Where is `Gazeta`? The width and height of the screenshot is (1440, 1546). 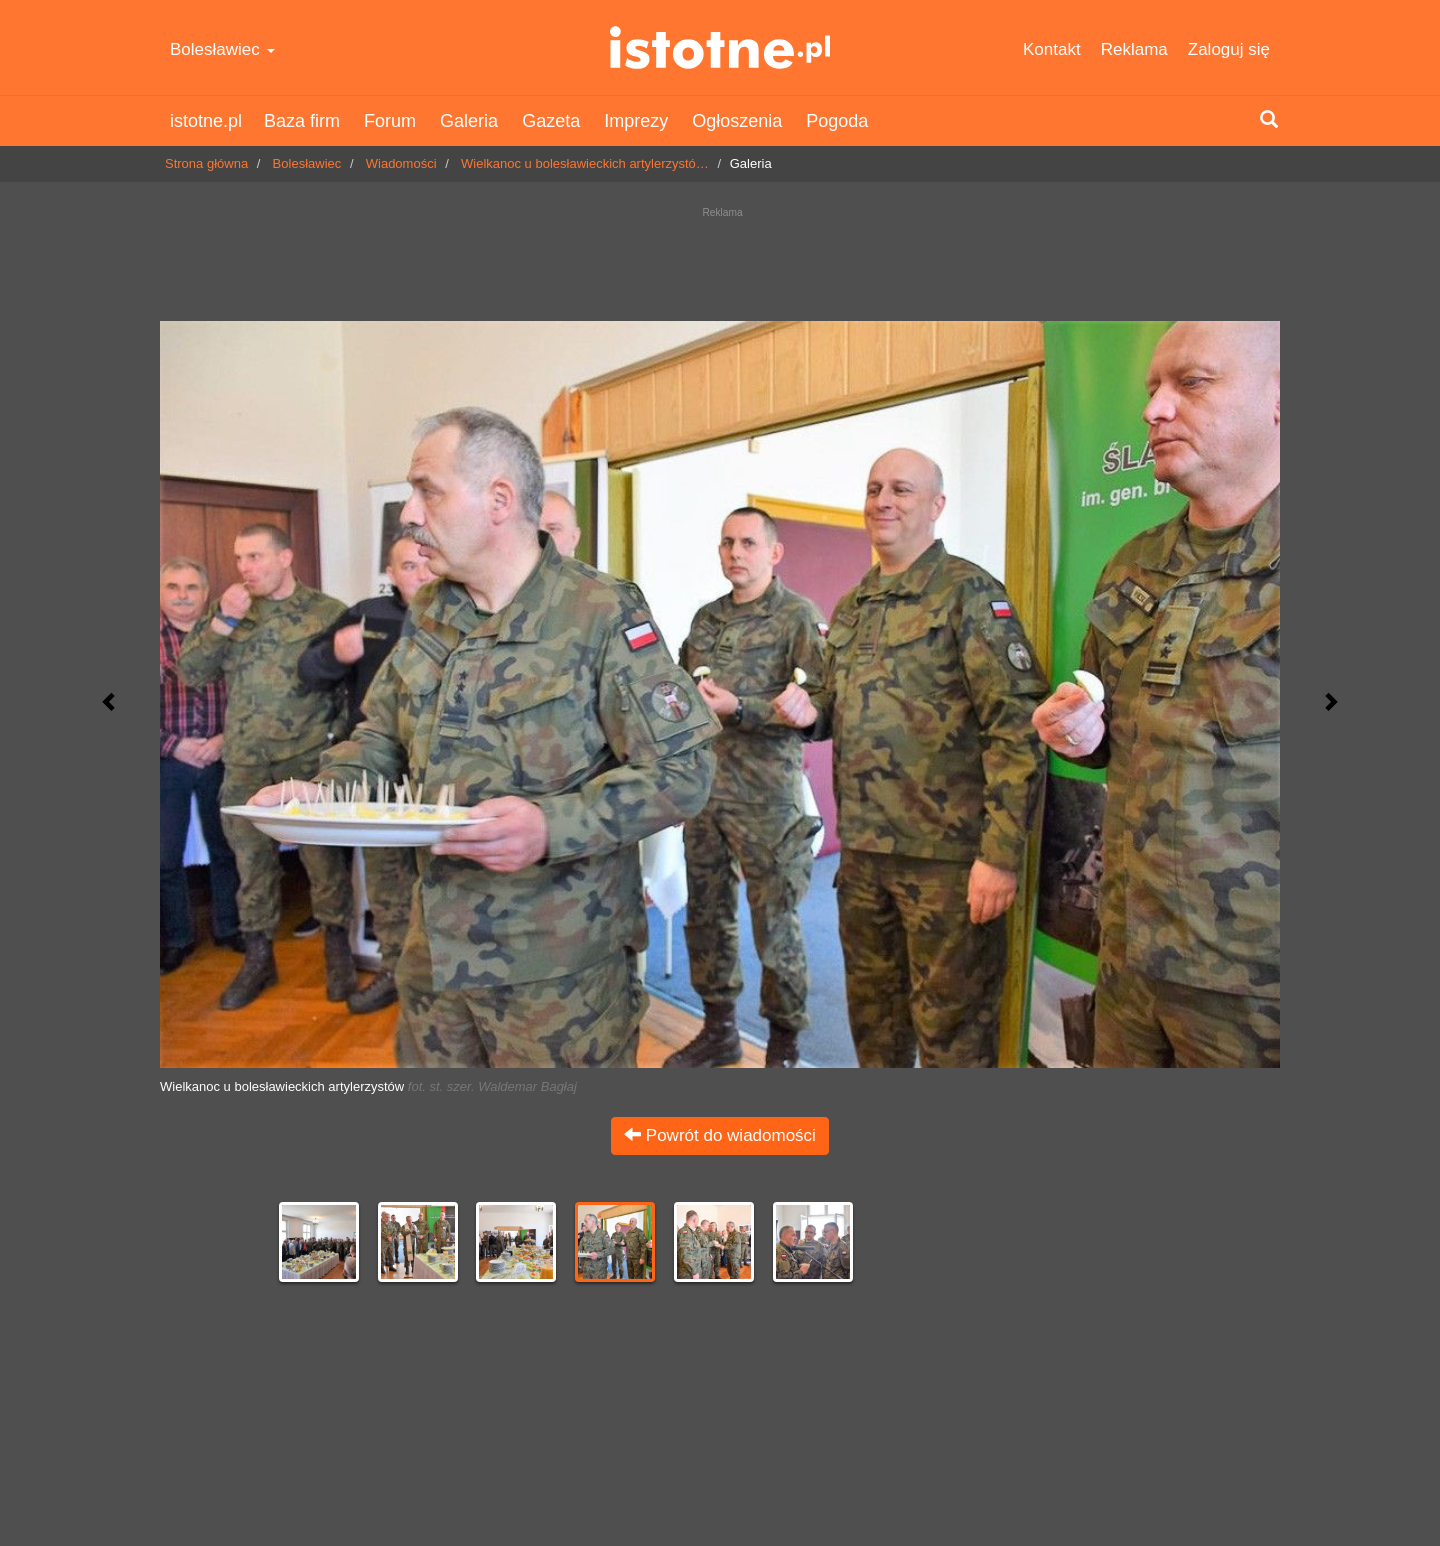
Gazeta is located at coordinates (551, 121).